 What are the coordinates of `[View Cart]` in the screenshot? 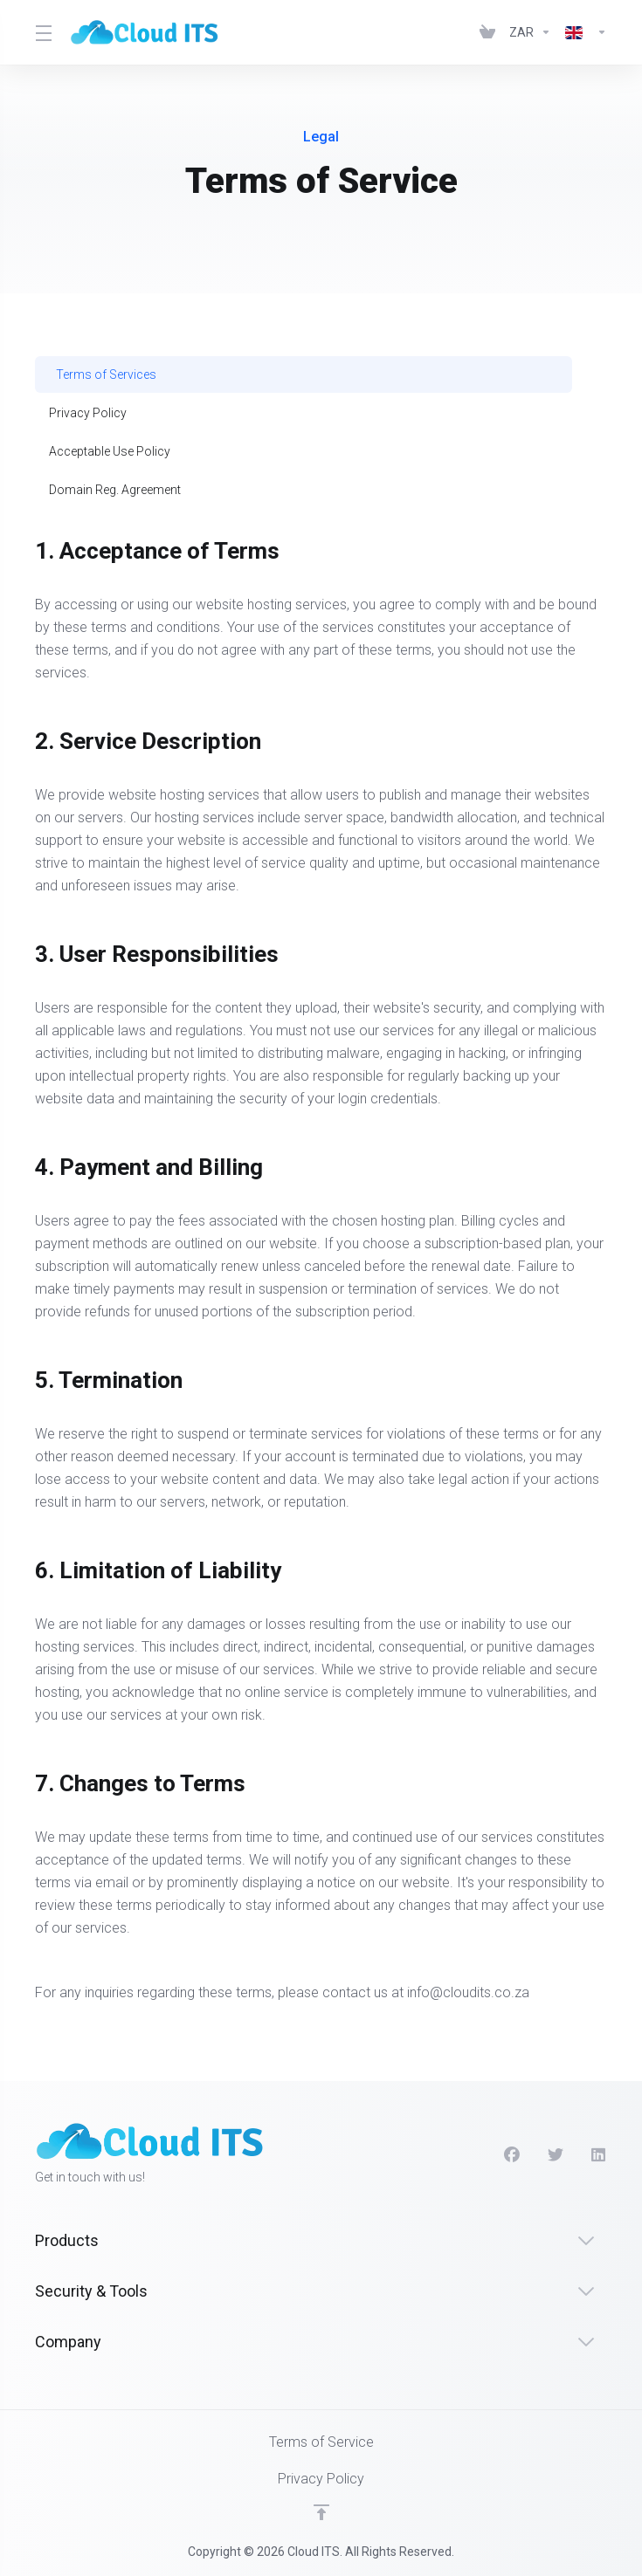 It's located at (487, 32).